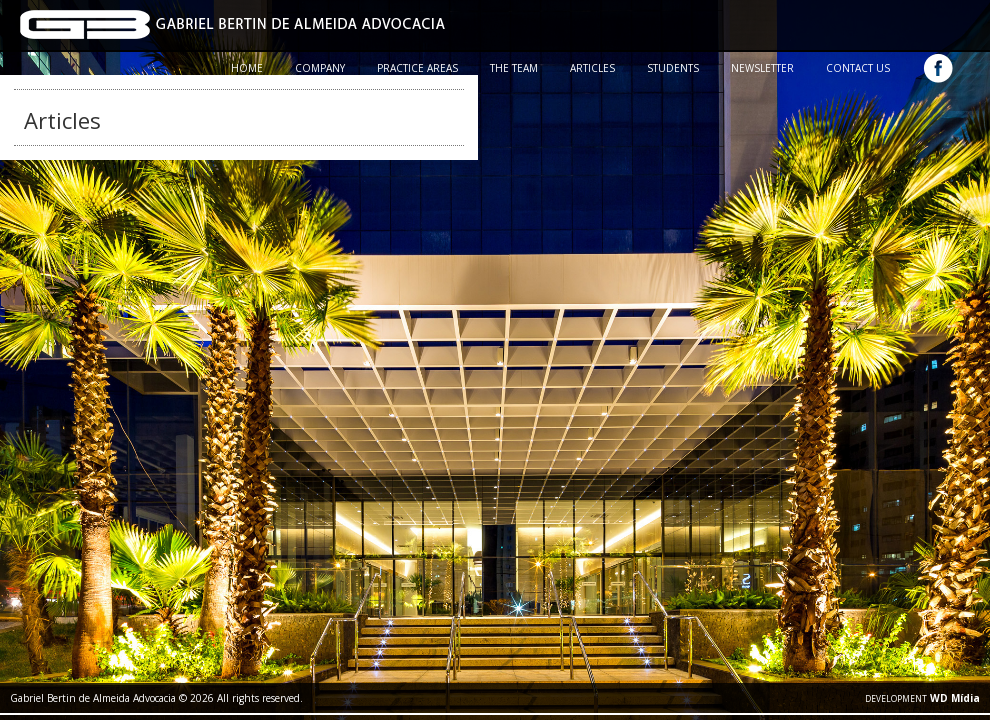 The width and height of the screenshot is (990, 720). I want to click on PRACTICE AREAS, so click(417, 68).